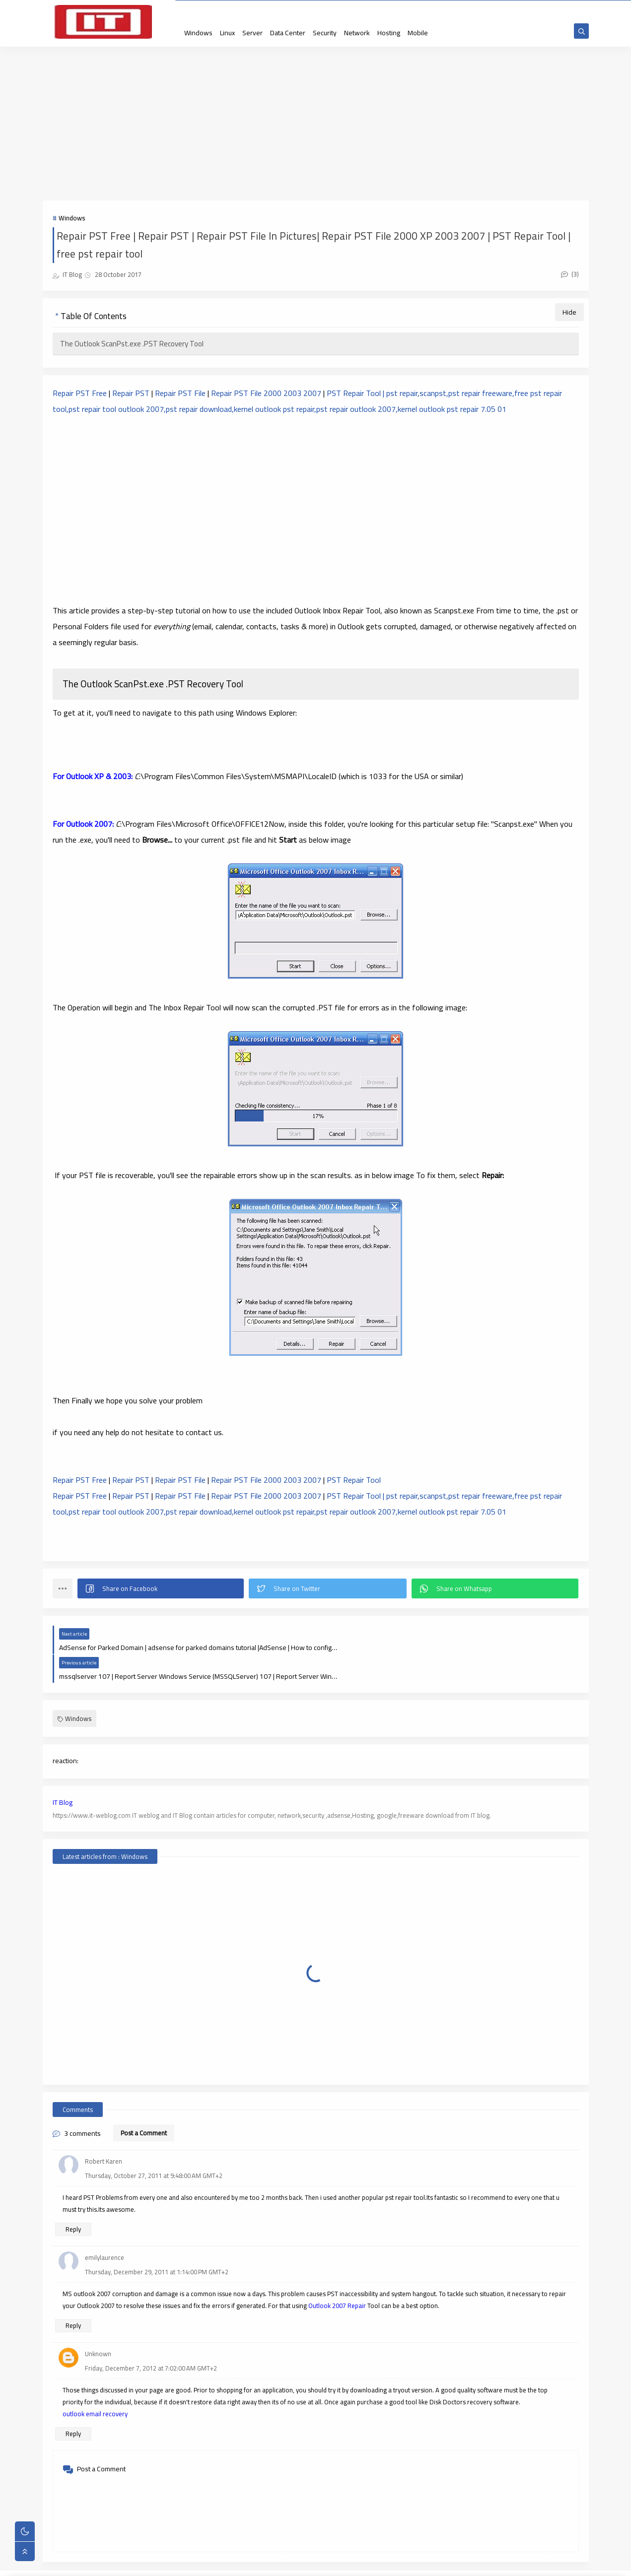 The image size is (631, 2576). I want to click on Repair PST, so click(130, 394).